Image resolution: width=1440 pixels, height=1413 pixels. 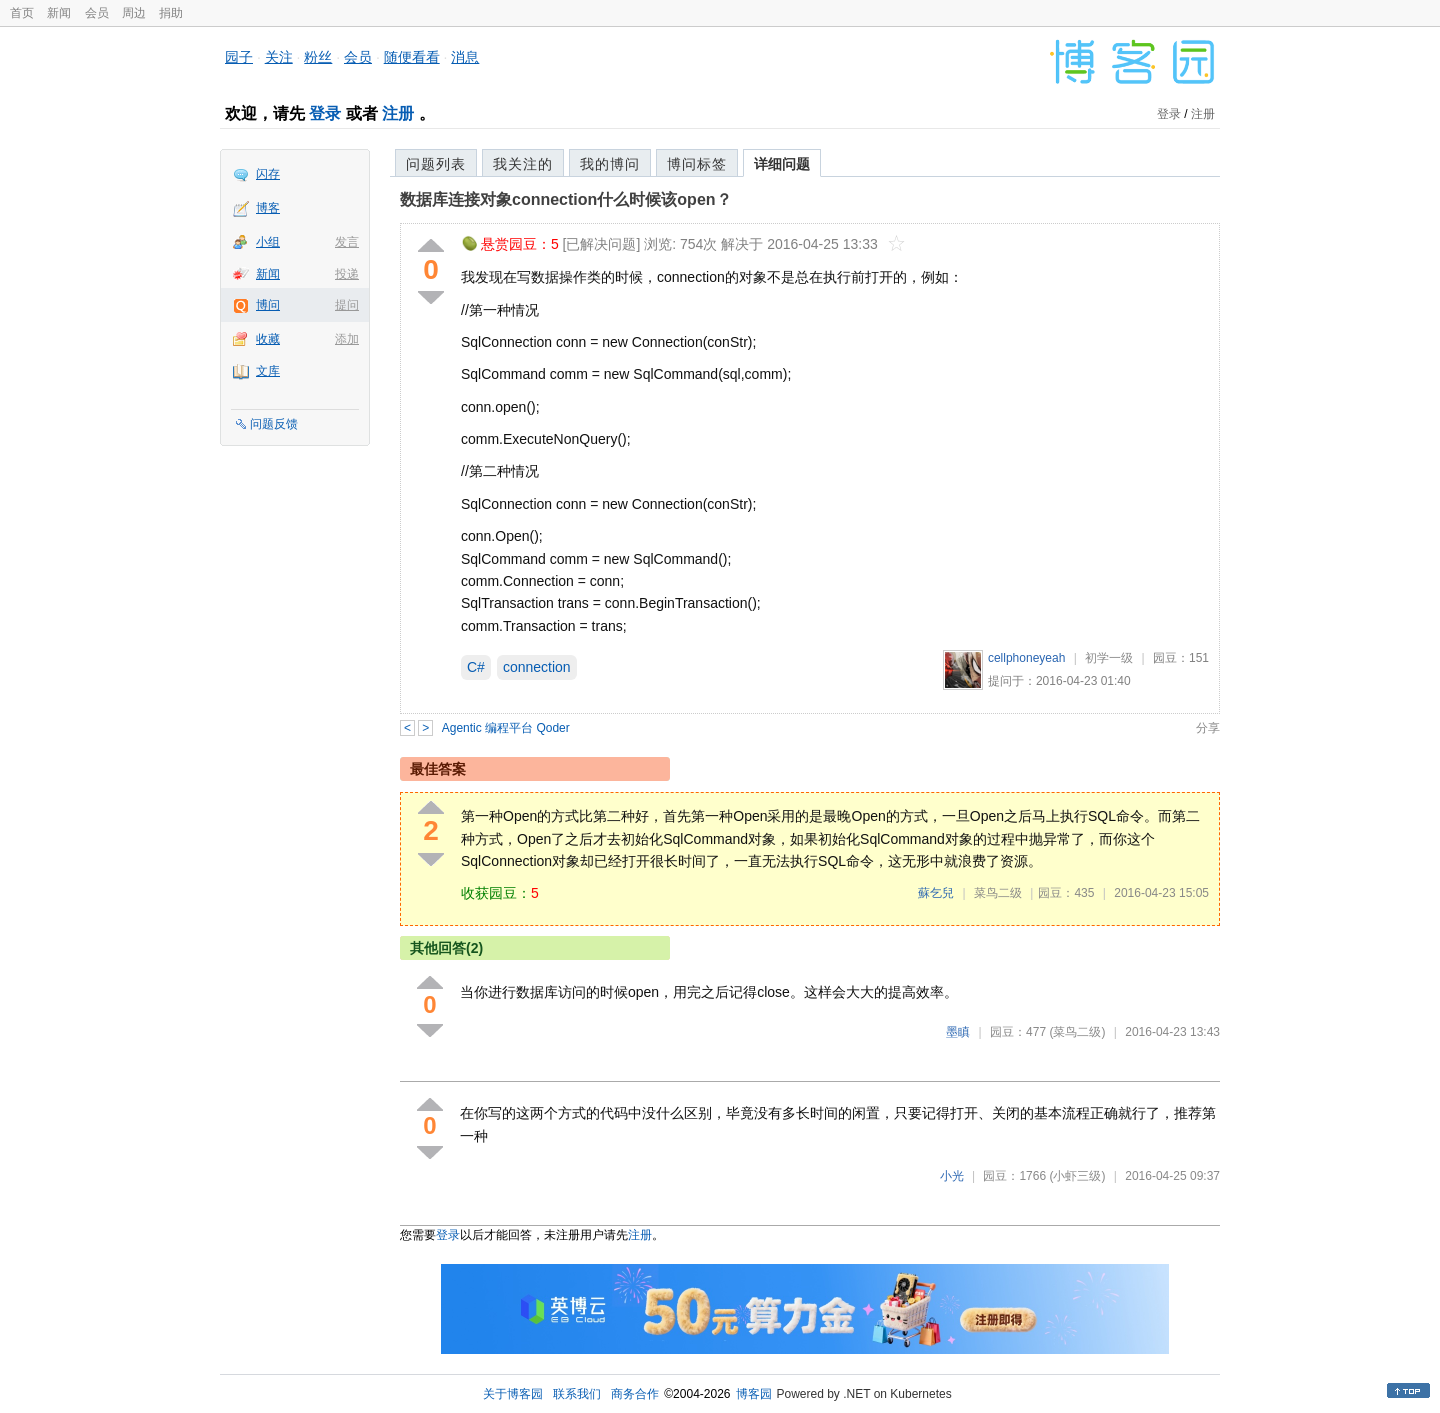 What do you see at coordinates (347, 339) in the screenshot?
I see `添加` at bounding box center [347, 339].